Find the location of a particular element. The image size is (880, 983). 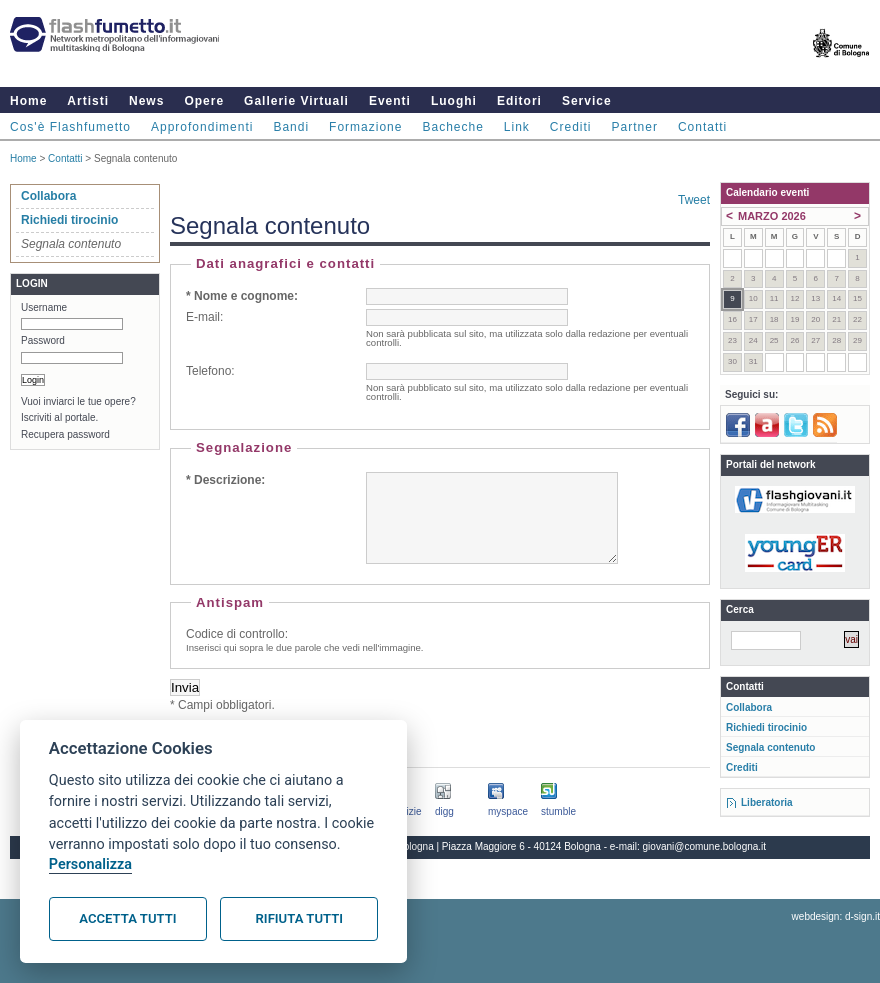

Codice di controllo: is located at coordinates (237, 652).